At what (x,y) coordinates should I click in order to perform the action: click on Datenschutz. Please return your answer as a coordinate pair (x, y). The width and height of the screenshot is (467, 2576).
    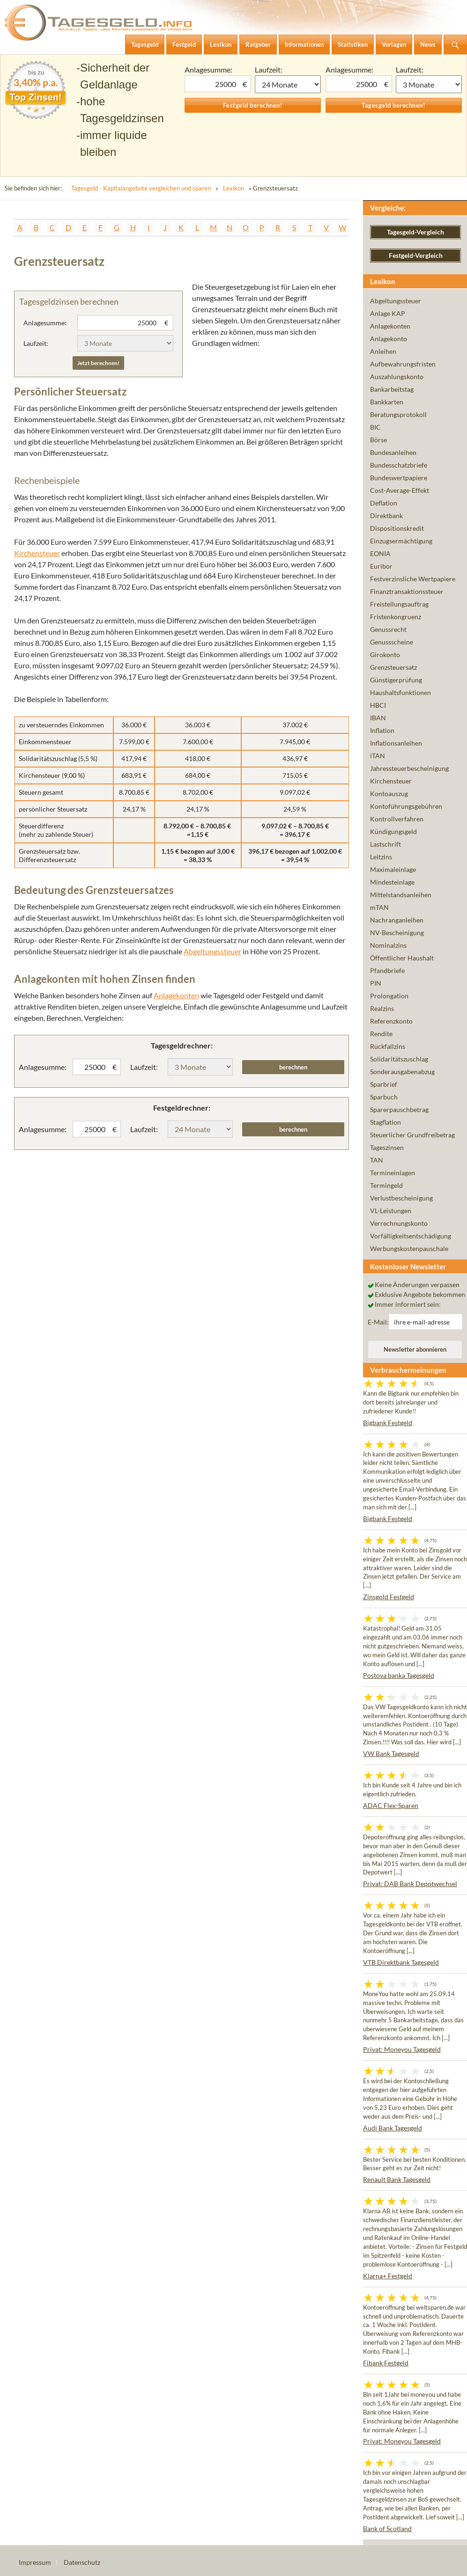
    Looking at the image, I should click on (82, 2562).